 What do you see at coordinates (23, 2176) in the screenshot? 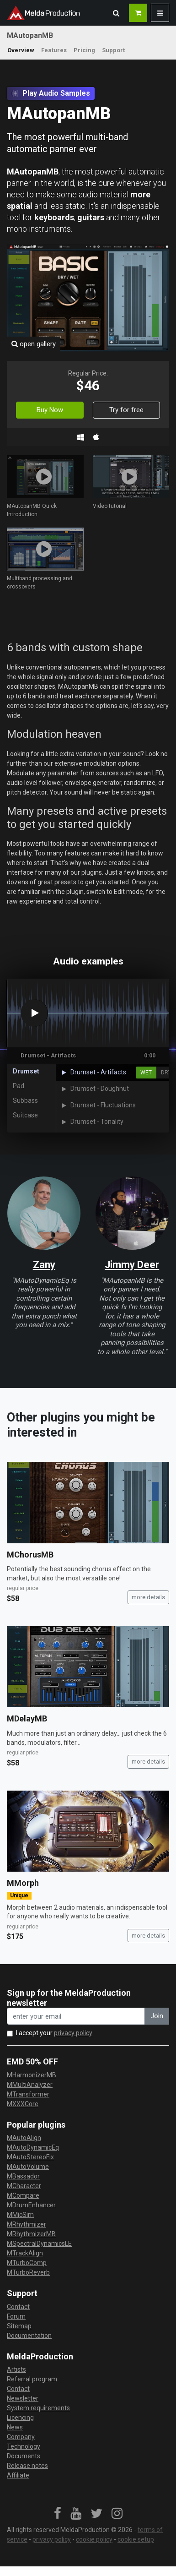
I see `MBassador` at bounding box center [23, 2176].